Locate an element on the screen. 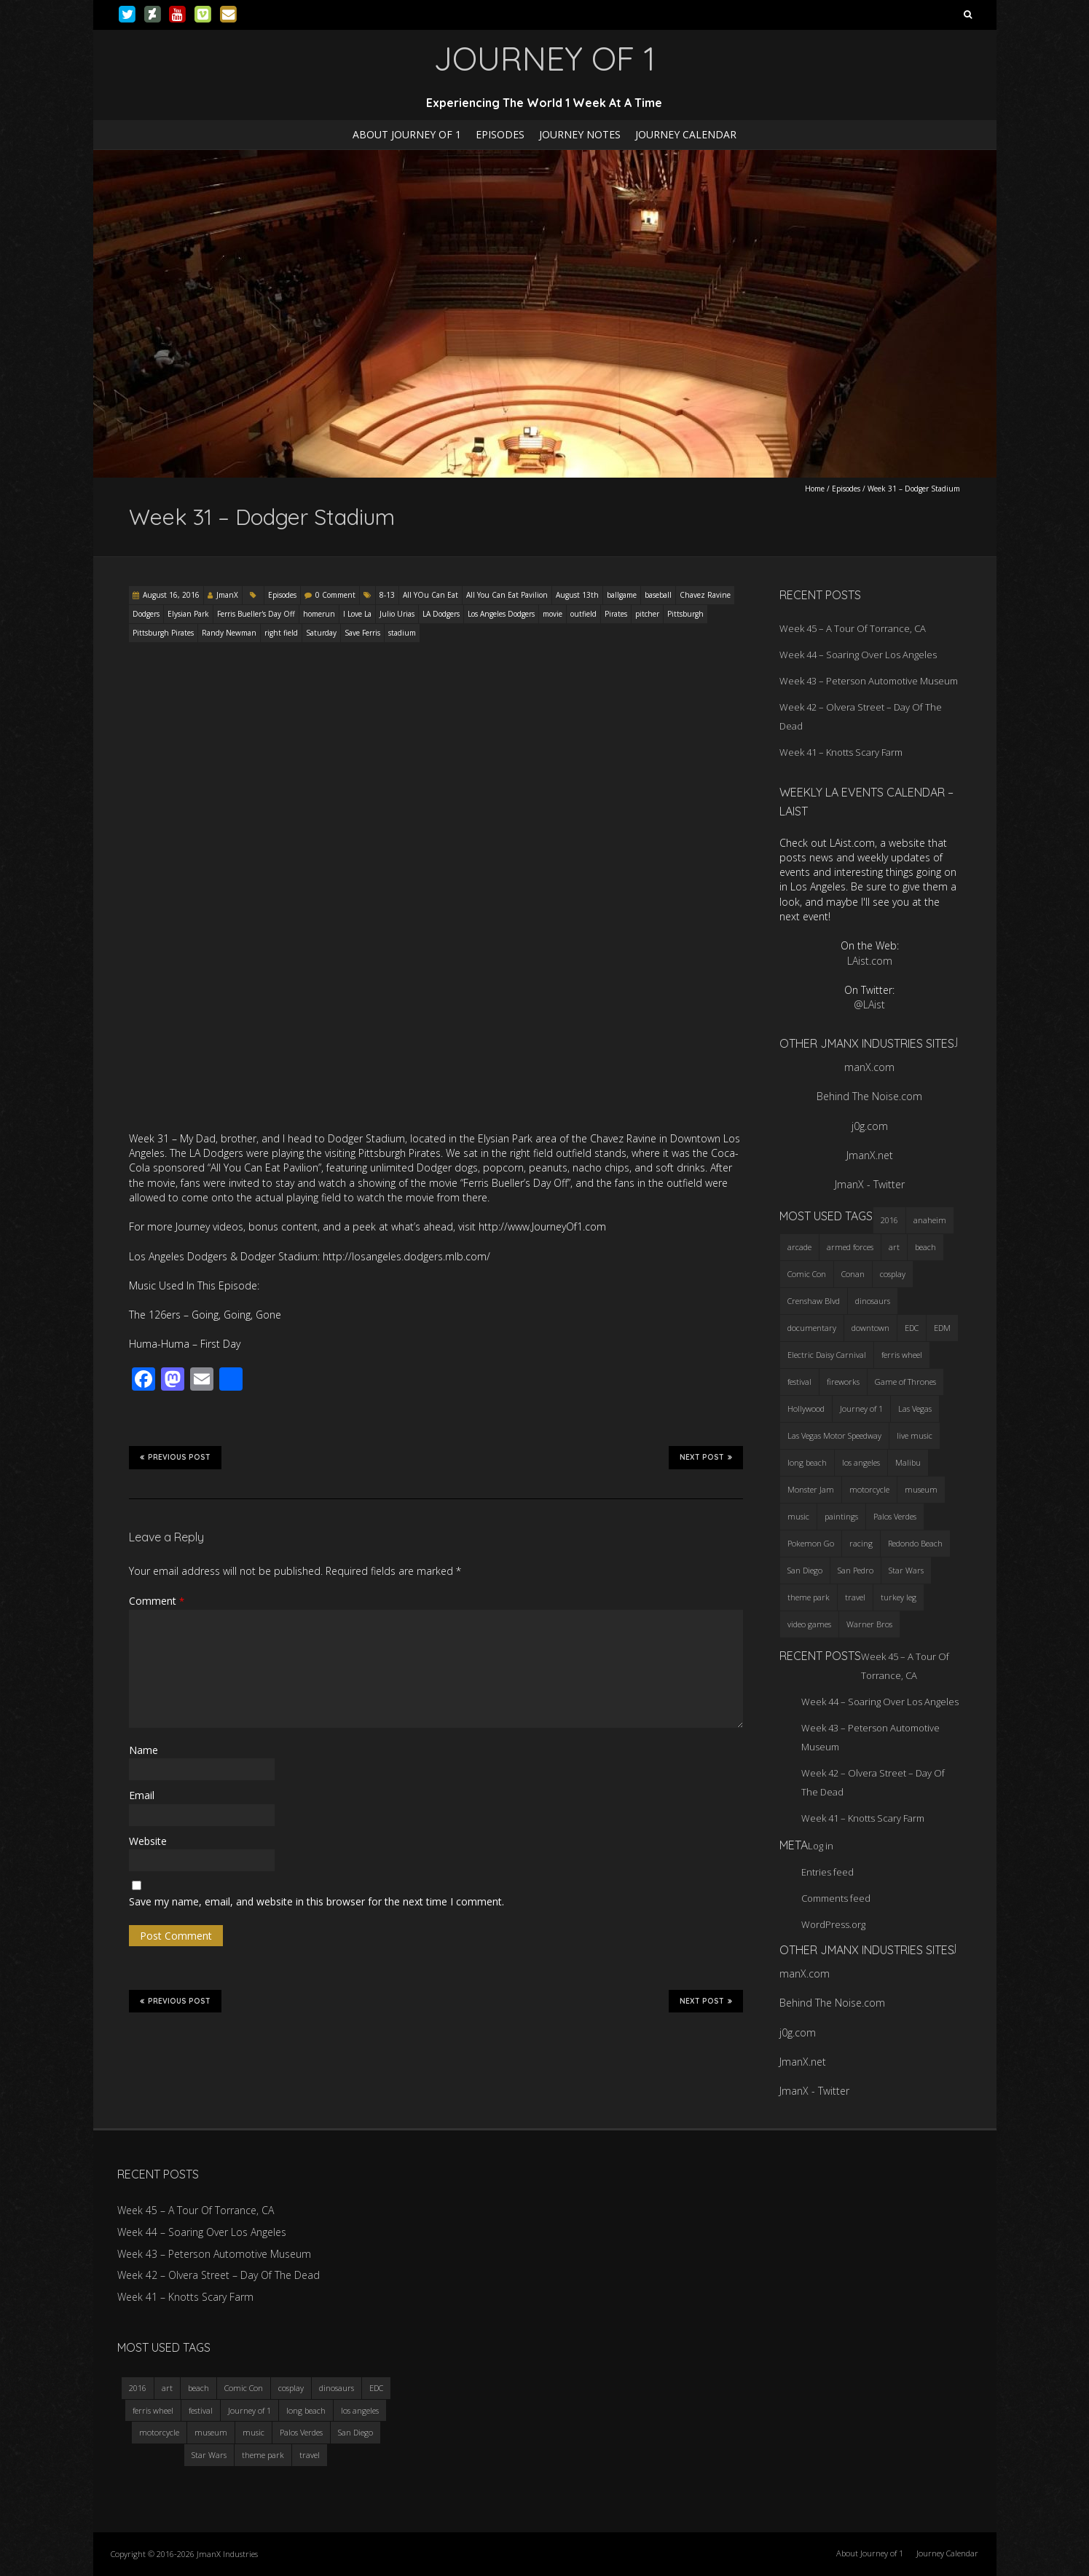 Image resolution: width=1089 pixels, height=2576 pixels. long beach [long beach (4 items)] is located at coordinates (807, 1462).